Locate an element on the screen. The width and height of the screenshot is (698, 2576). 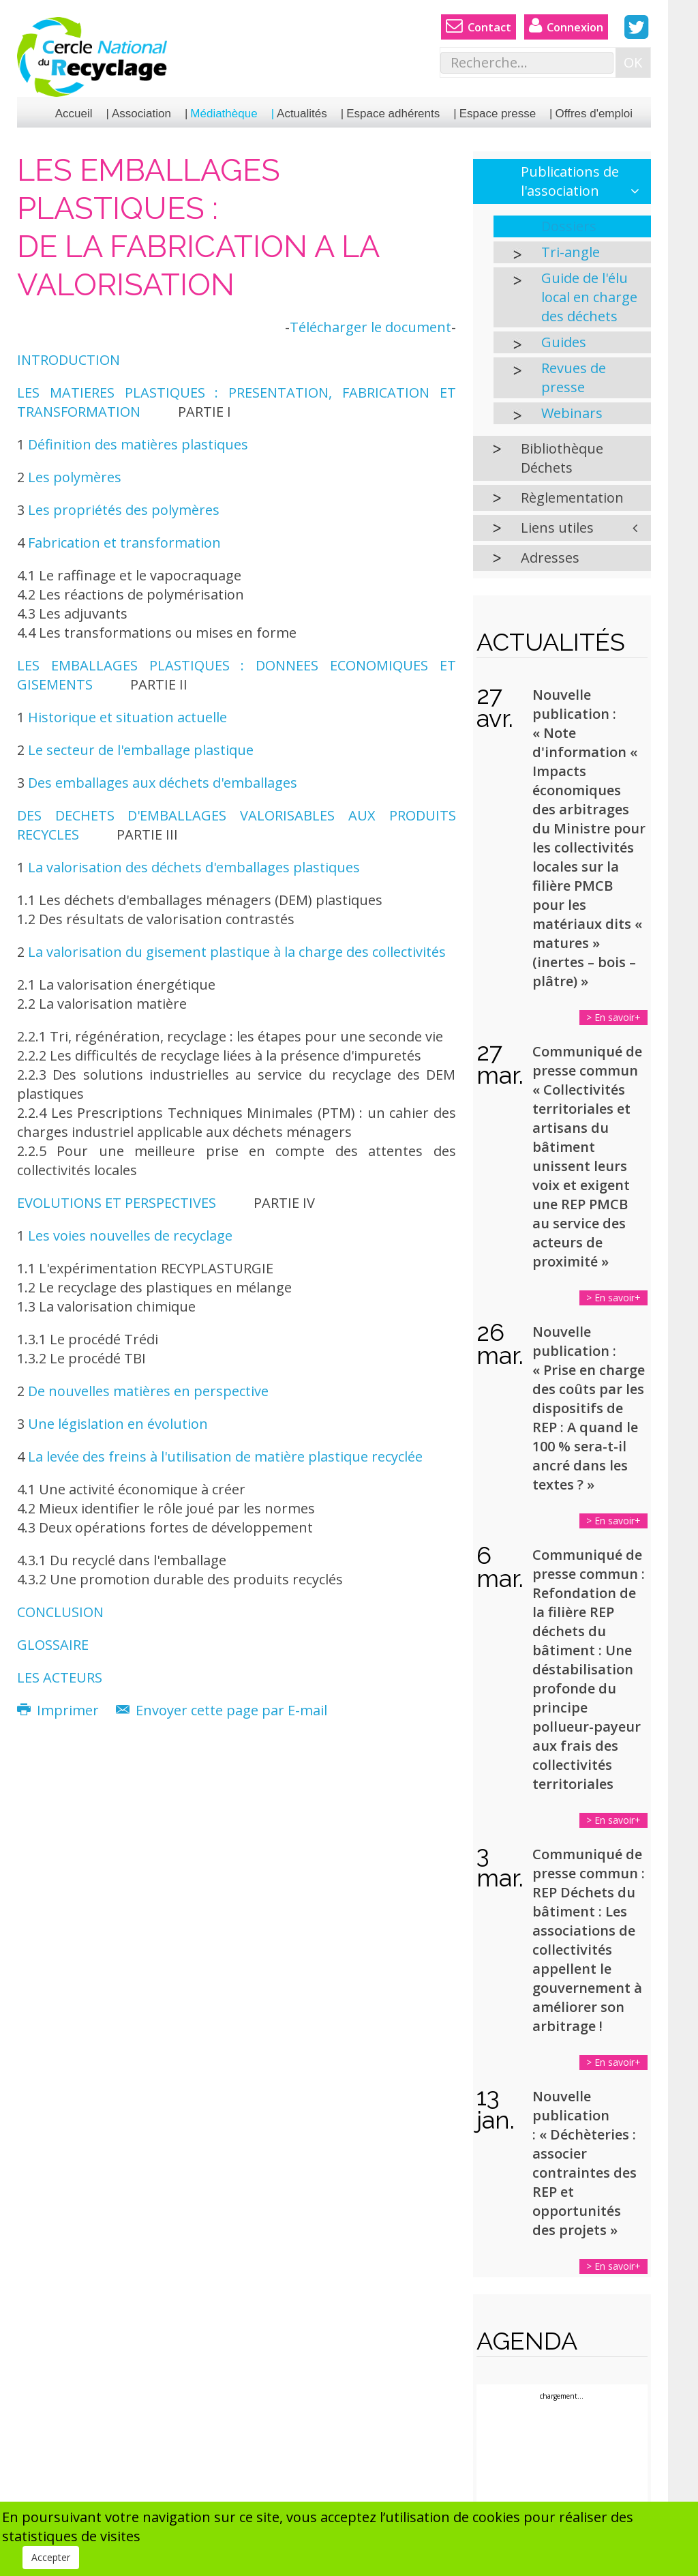
Guides is located at coordinates (563, 342).